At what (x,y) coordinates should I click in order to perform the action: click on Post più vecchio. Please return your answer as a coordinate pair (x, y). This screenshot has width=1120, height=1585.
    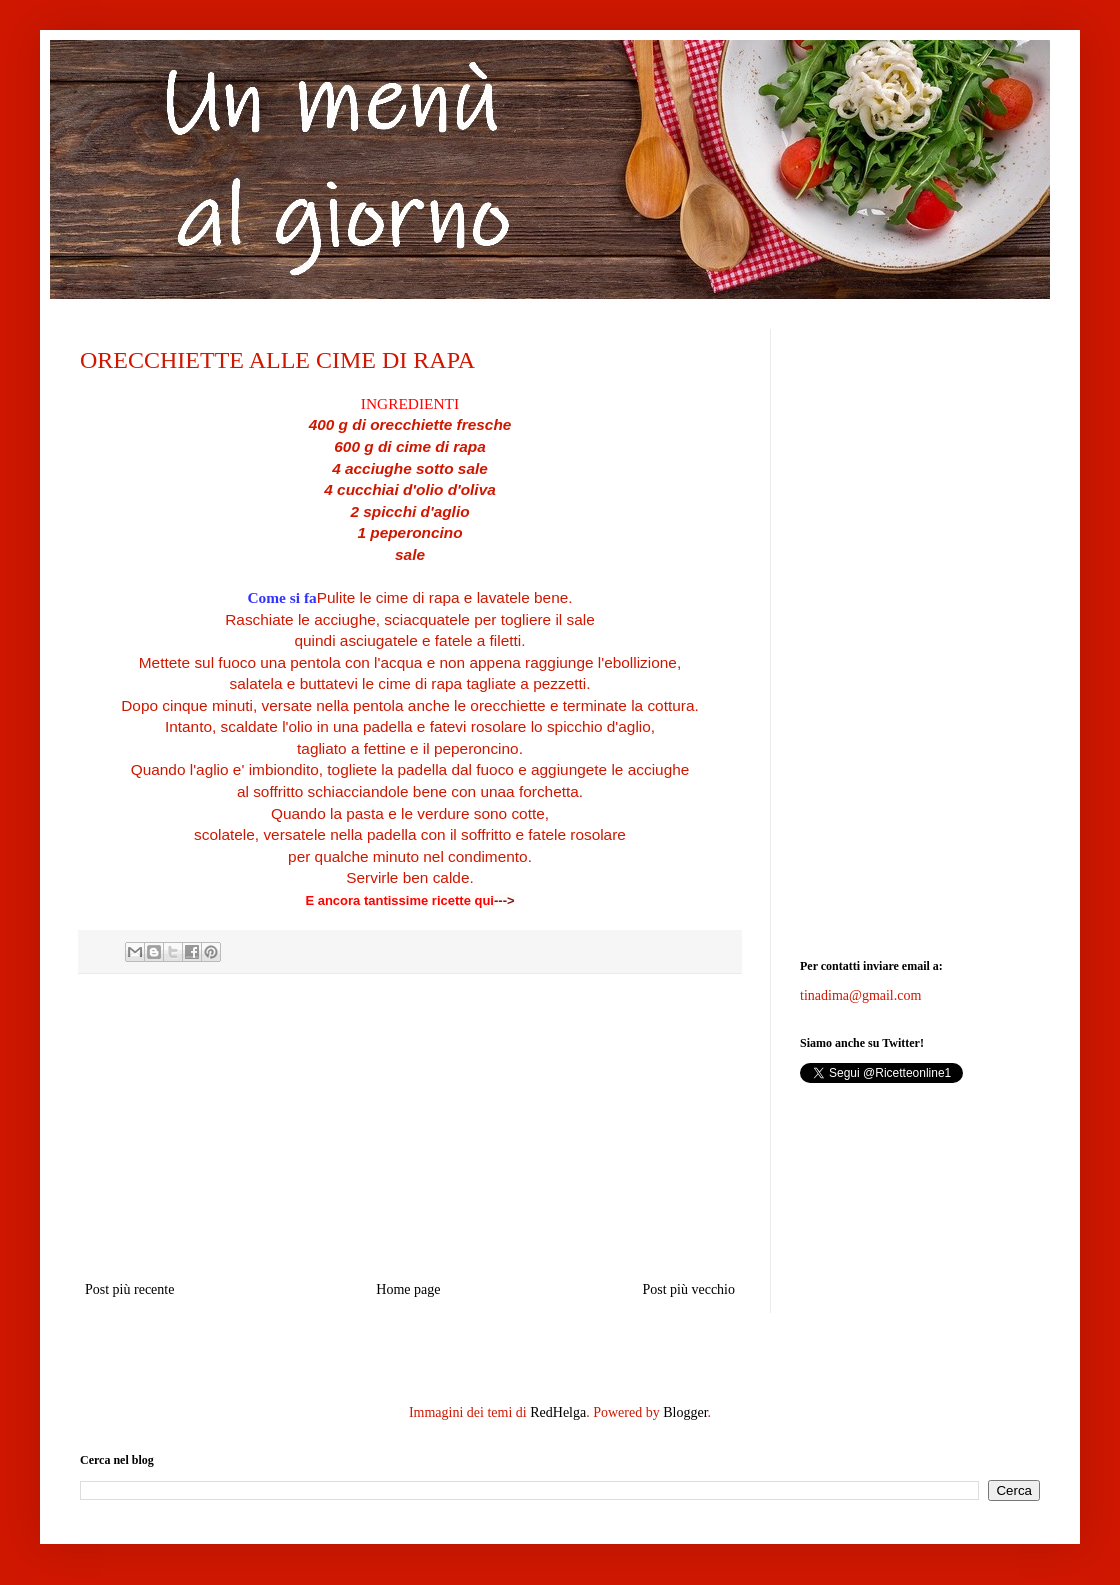
    Looking at the image, I should click on (688, 1289).